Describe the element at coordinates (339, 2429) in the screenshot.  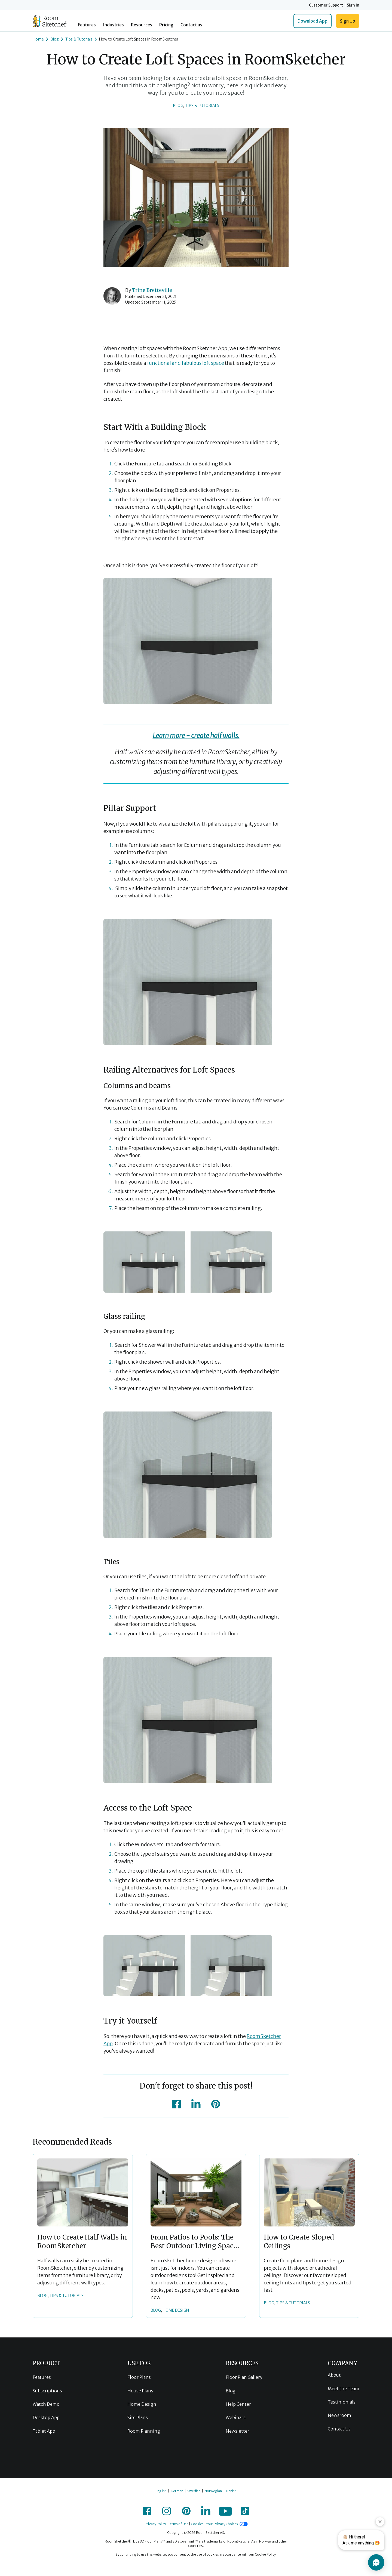
I see `Contact Us` at that location.